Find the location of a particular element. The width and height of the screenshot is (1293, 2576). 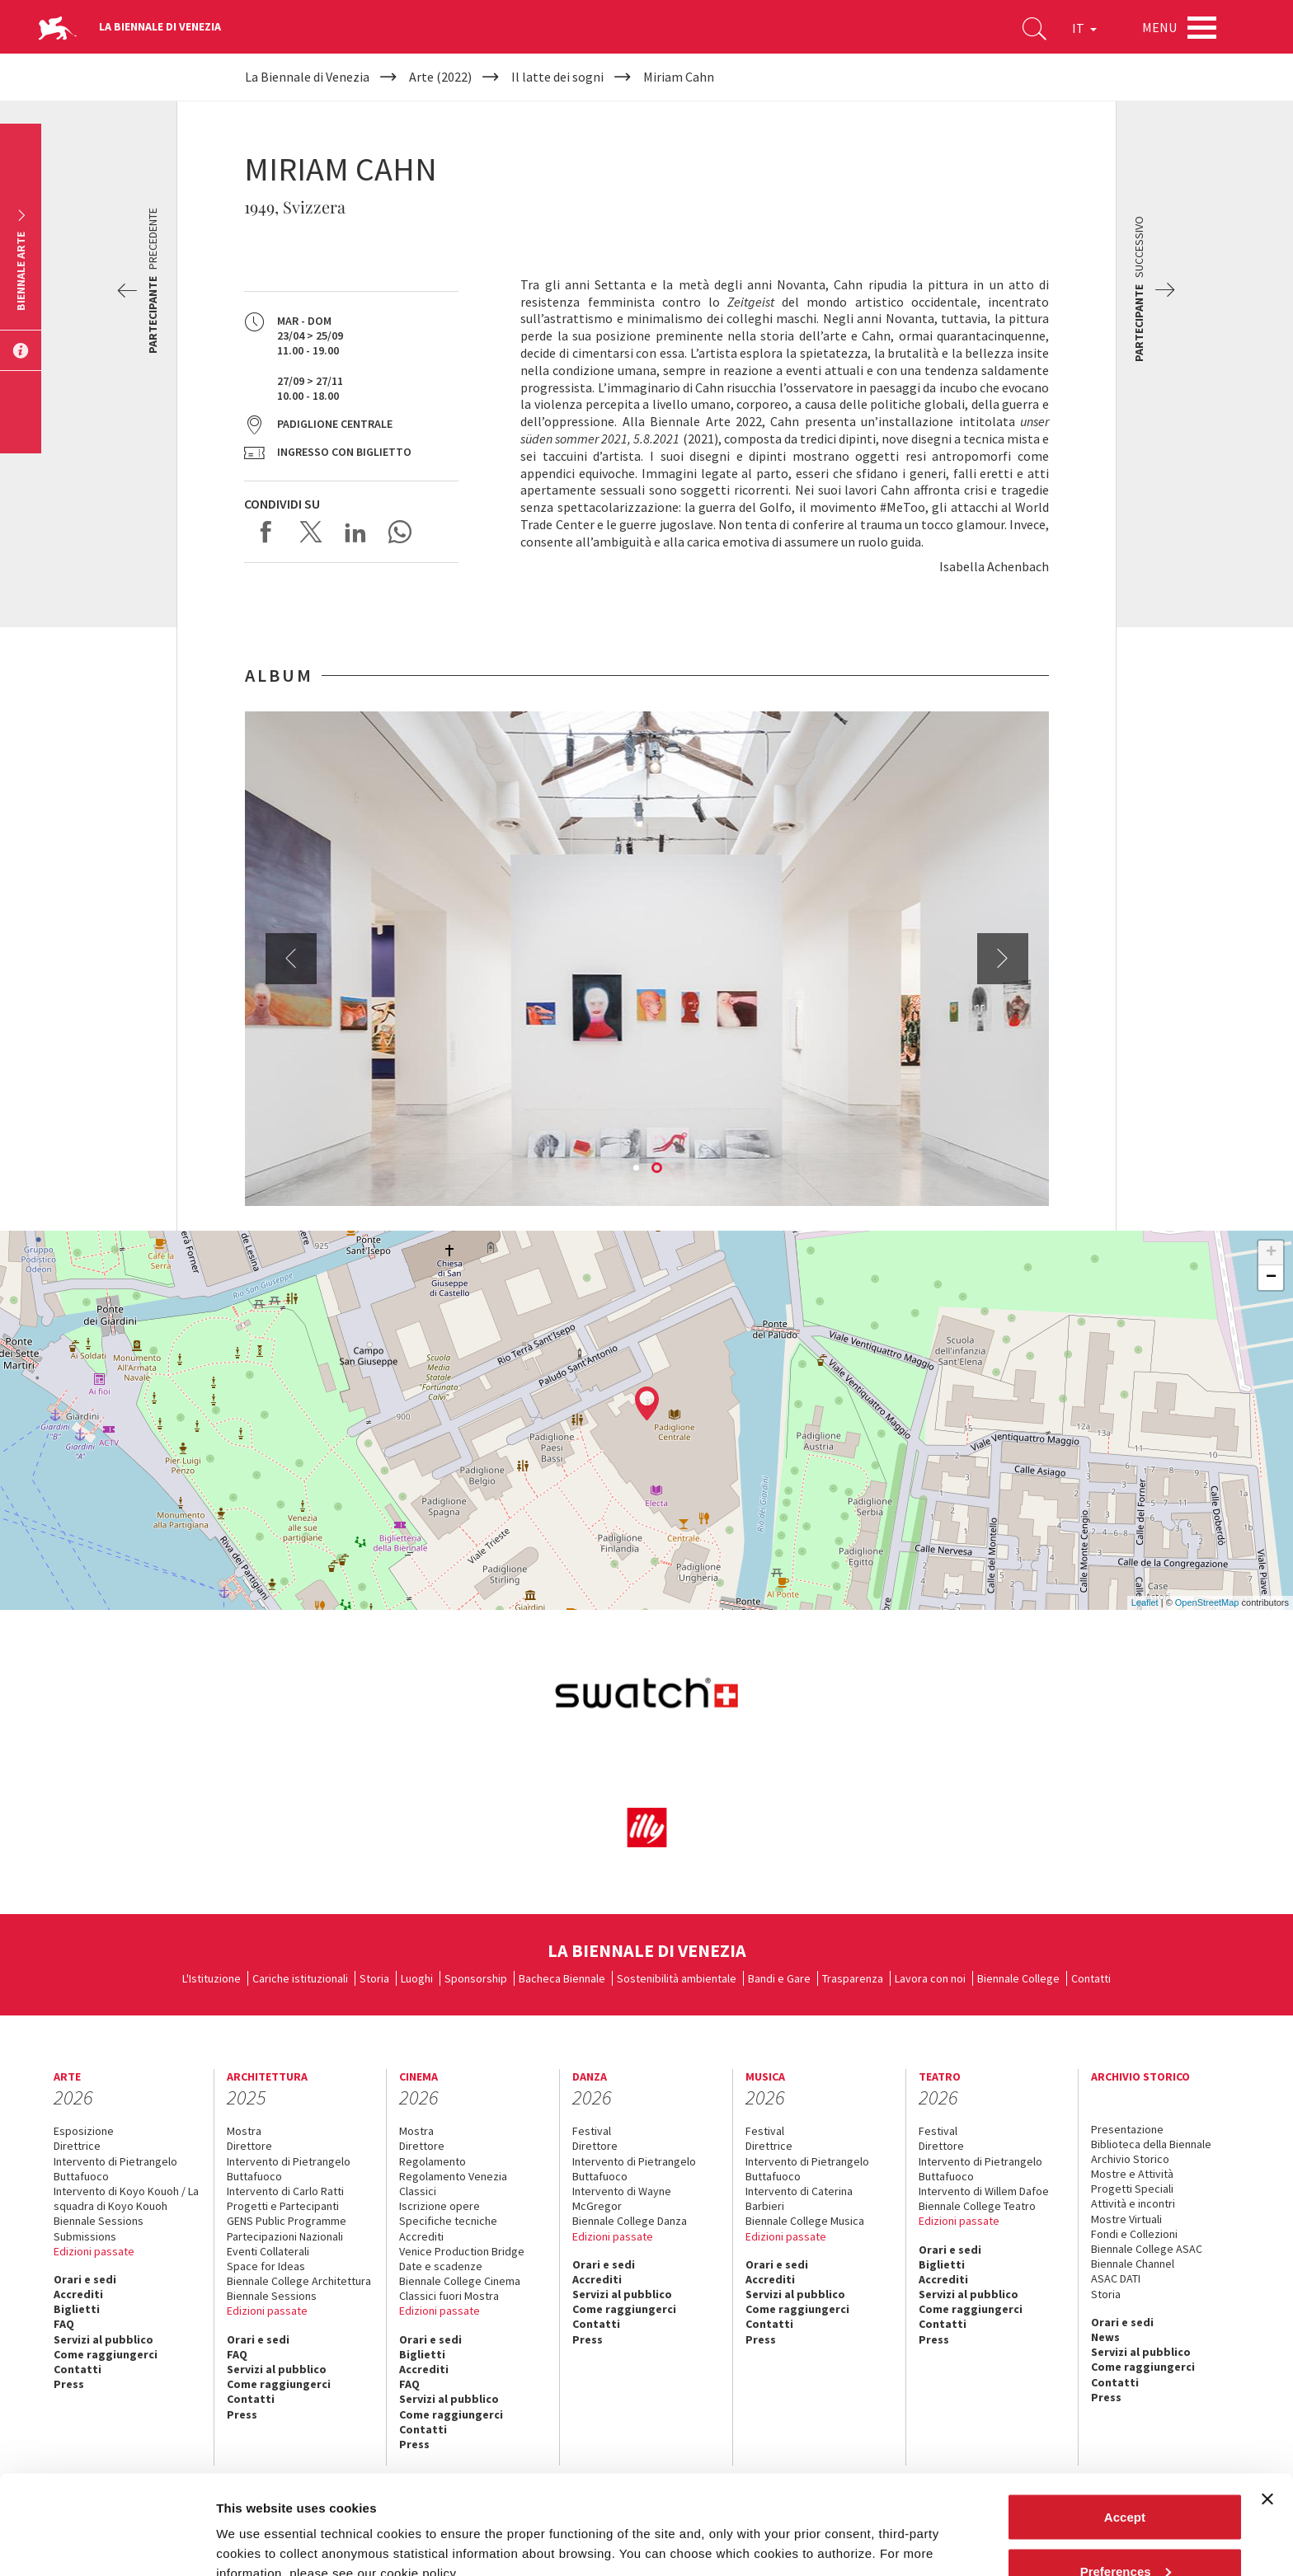

Eventi Collaterali is located at coordinates (268, 2251).